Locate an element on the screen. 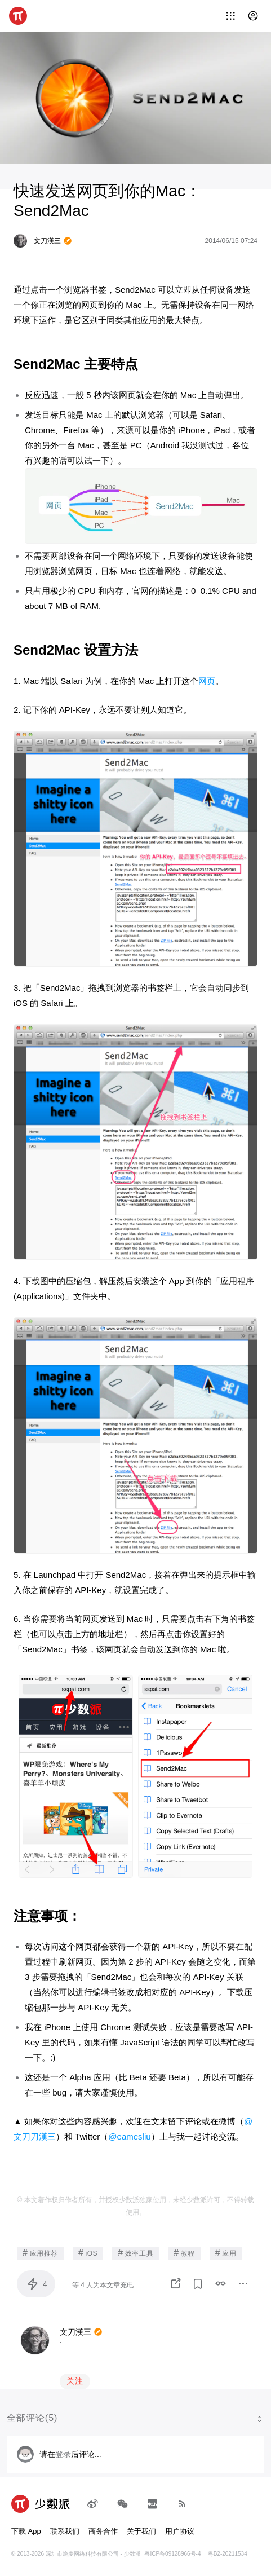 This screenshot has width=271, height=2576. 应用推荐 is located at coordinates (40, 2252).